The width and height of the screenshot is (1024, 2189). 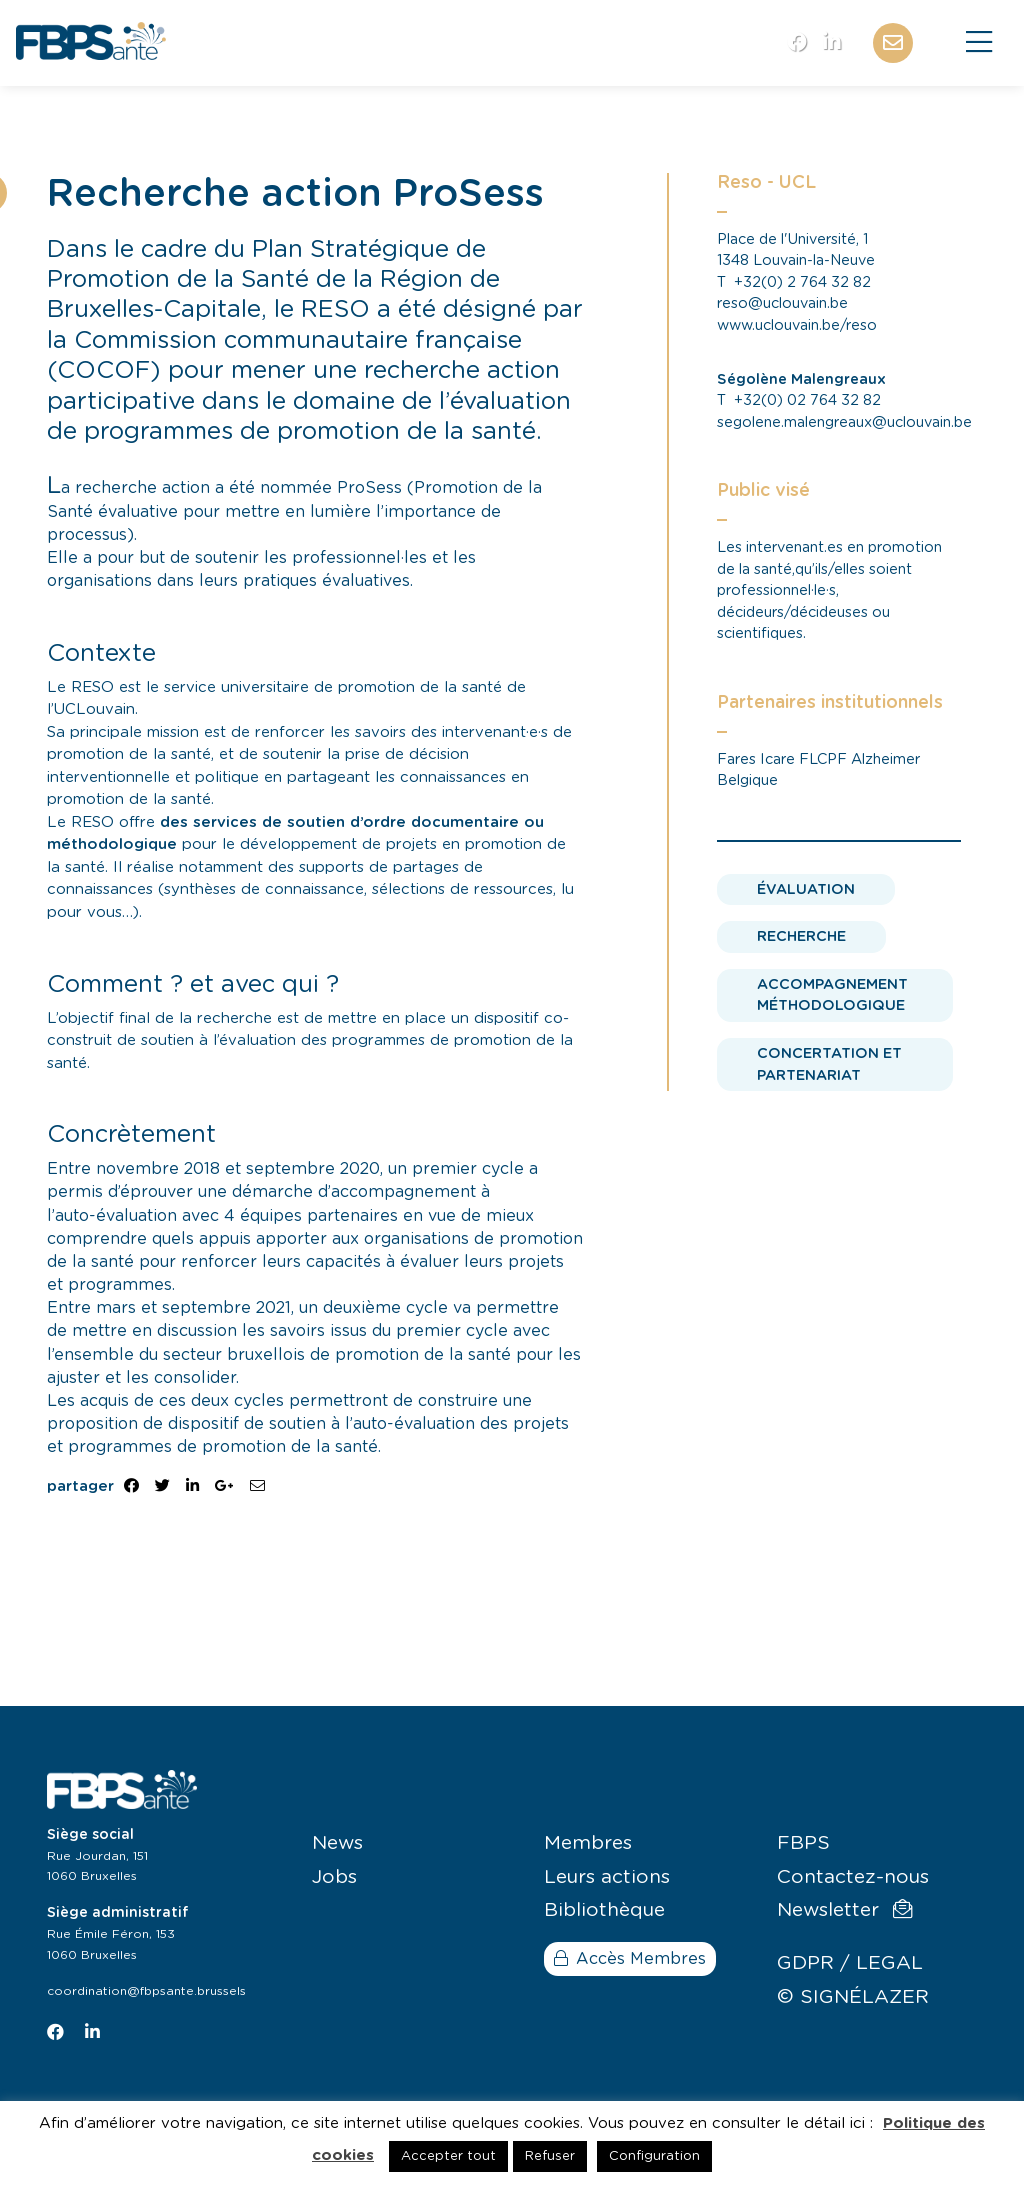 What do you see at coordinates (797, 325) in the screenshot?
I see `www.uclouvain.be/reso` at bounding box center [797, 325].